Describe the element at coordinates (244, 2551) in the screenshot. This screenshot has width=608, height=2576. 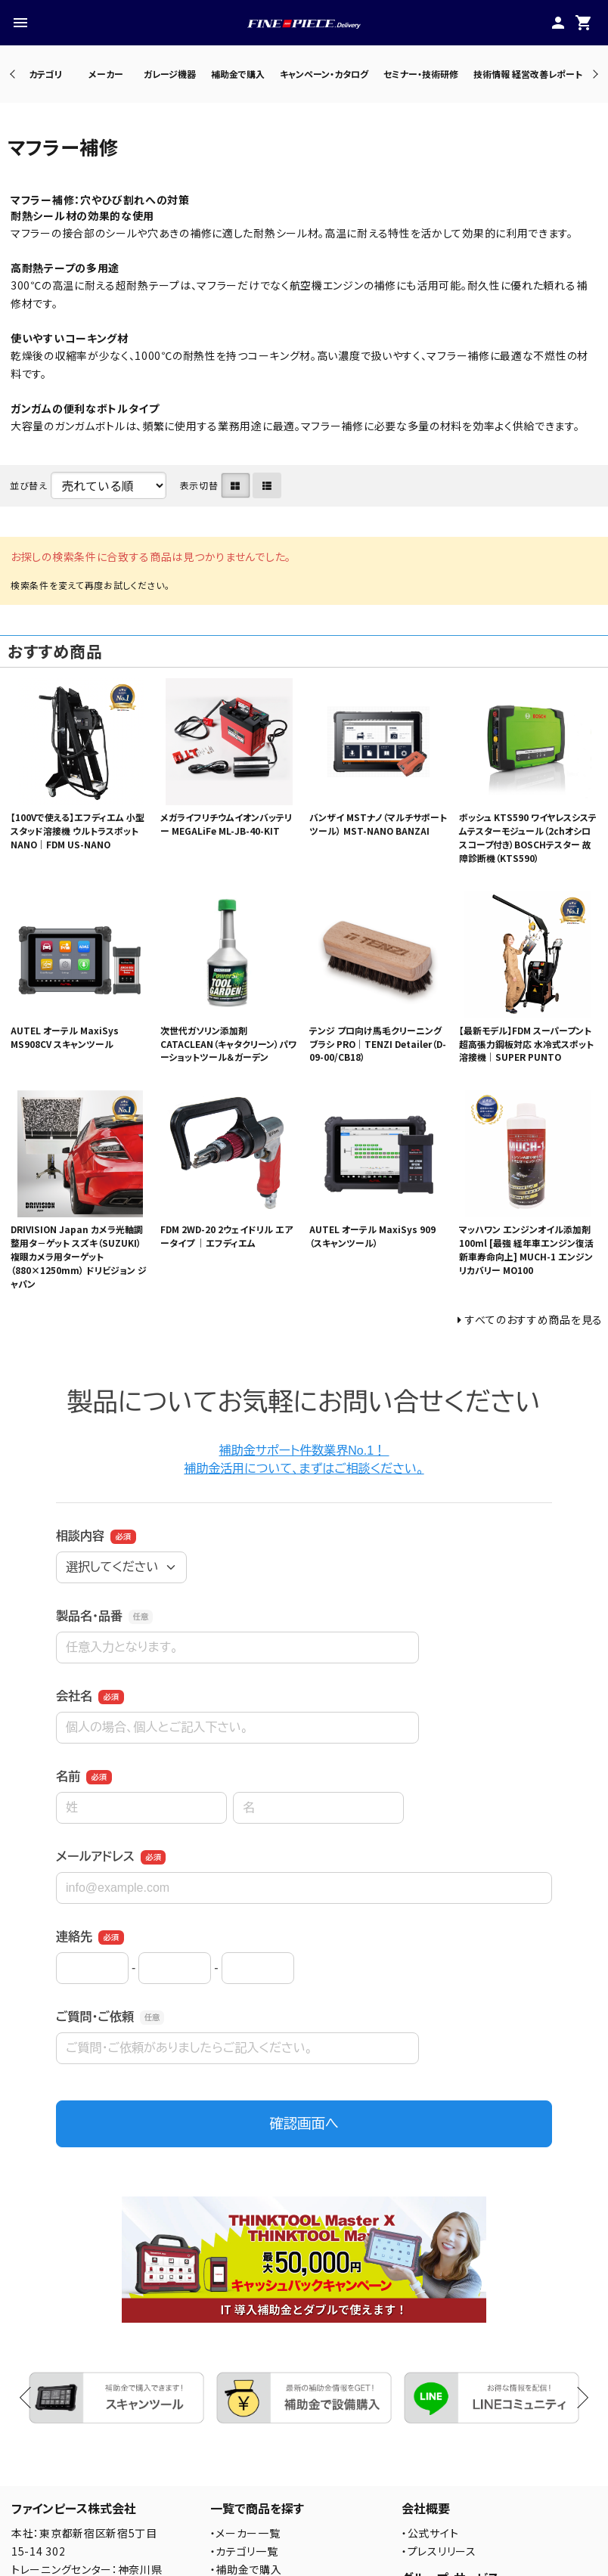
I see `・カテゴリ一覧` at that location.